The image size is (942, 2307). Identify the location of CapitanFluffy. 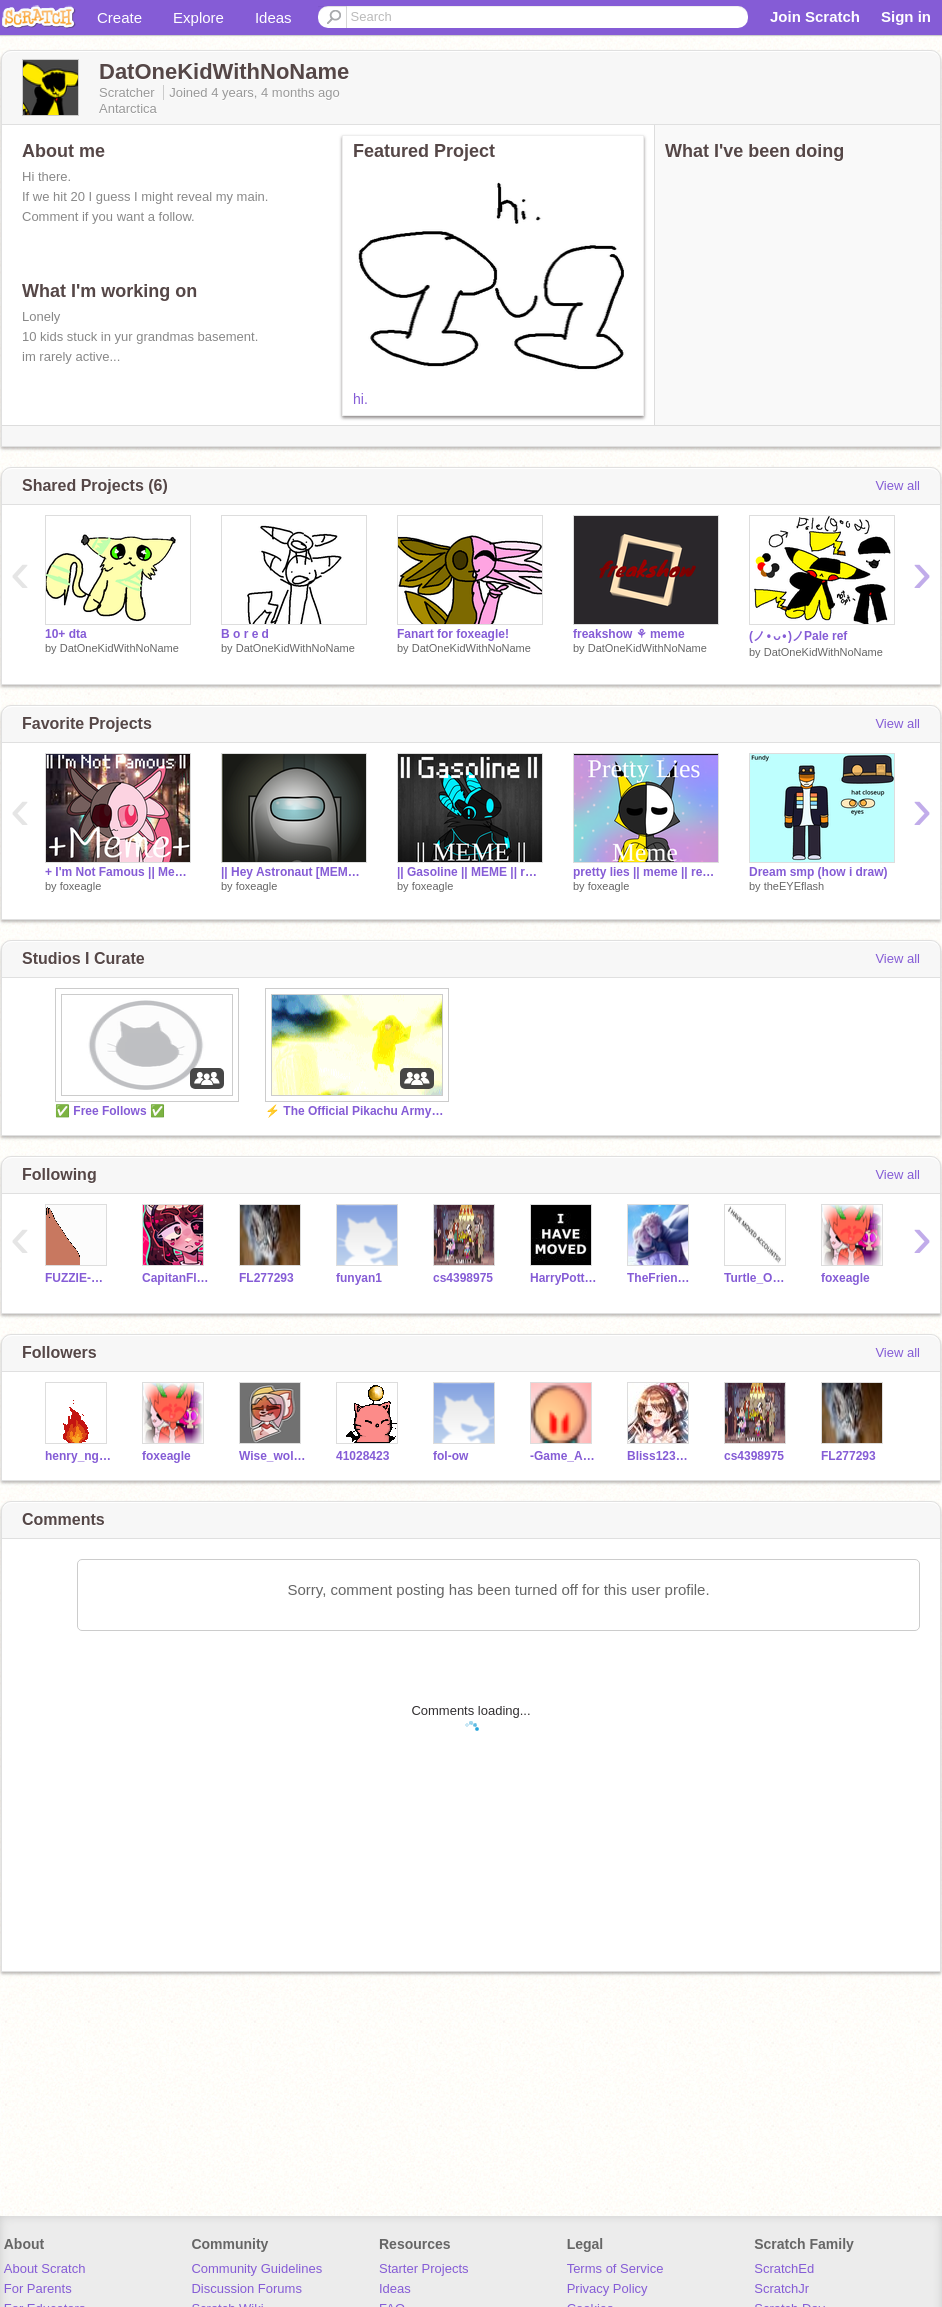
(175, 1278).